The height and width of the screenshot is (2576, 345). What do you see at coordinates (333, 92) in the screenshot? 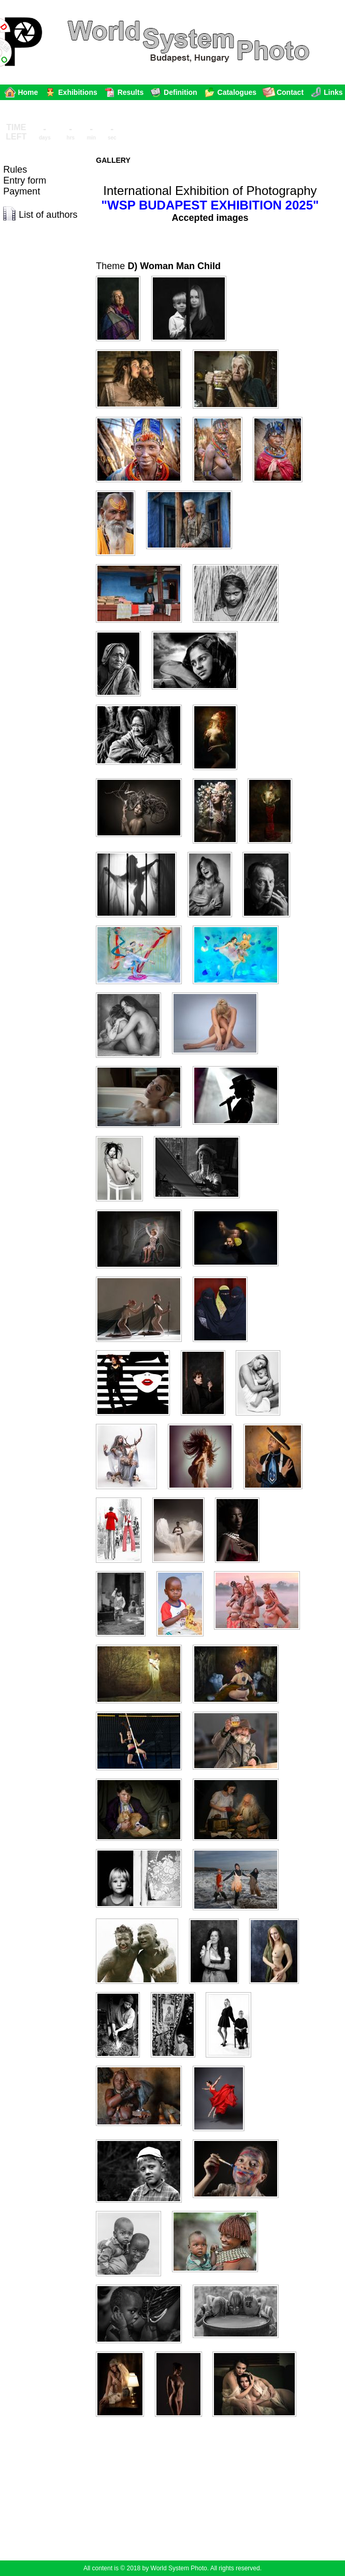
I see `Links` at bounding box center [333, 92].